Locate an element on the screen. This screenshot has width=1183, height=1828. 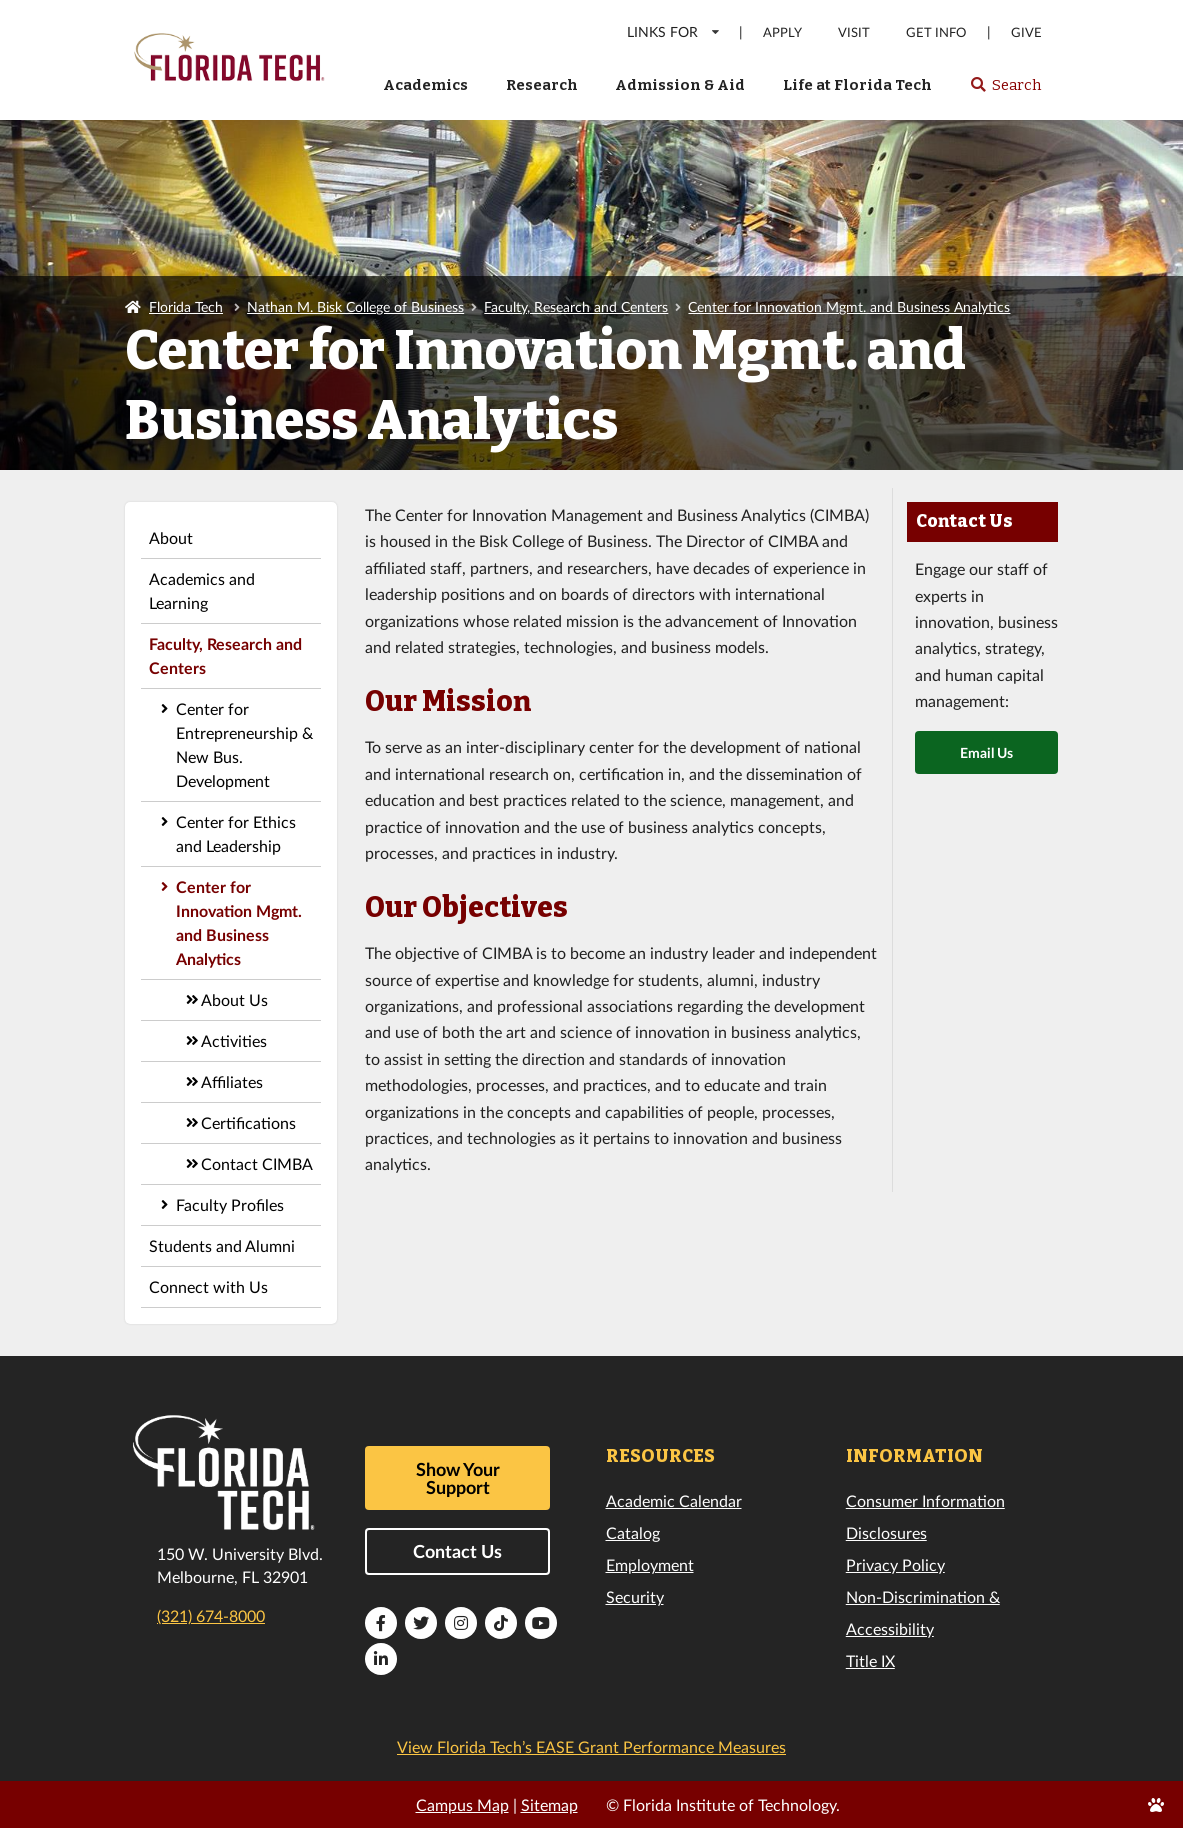
LINKS FOR is located at coordinates (674, 31).